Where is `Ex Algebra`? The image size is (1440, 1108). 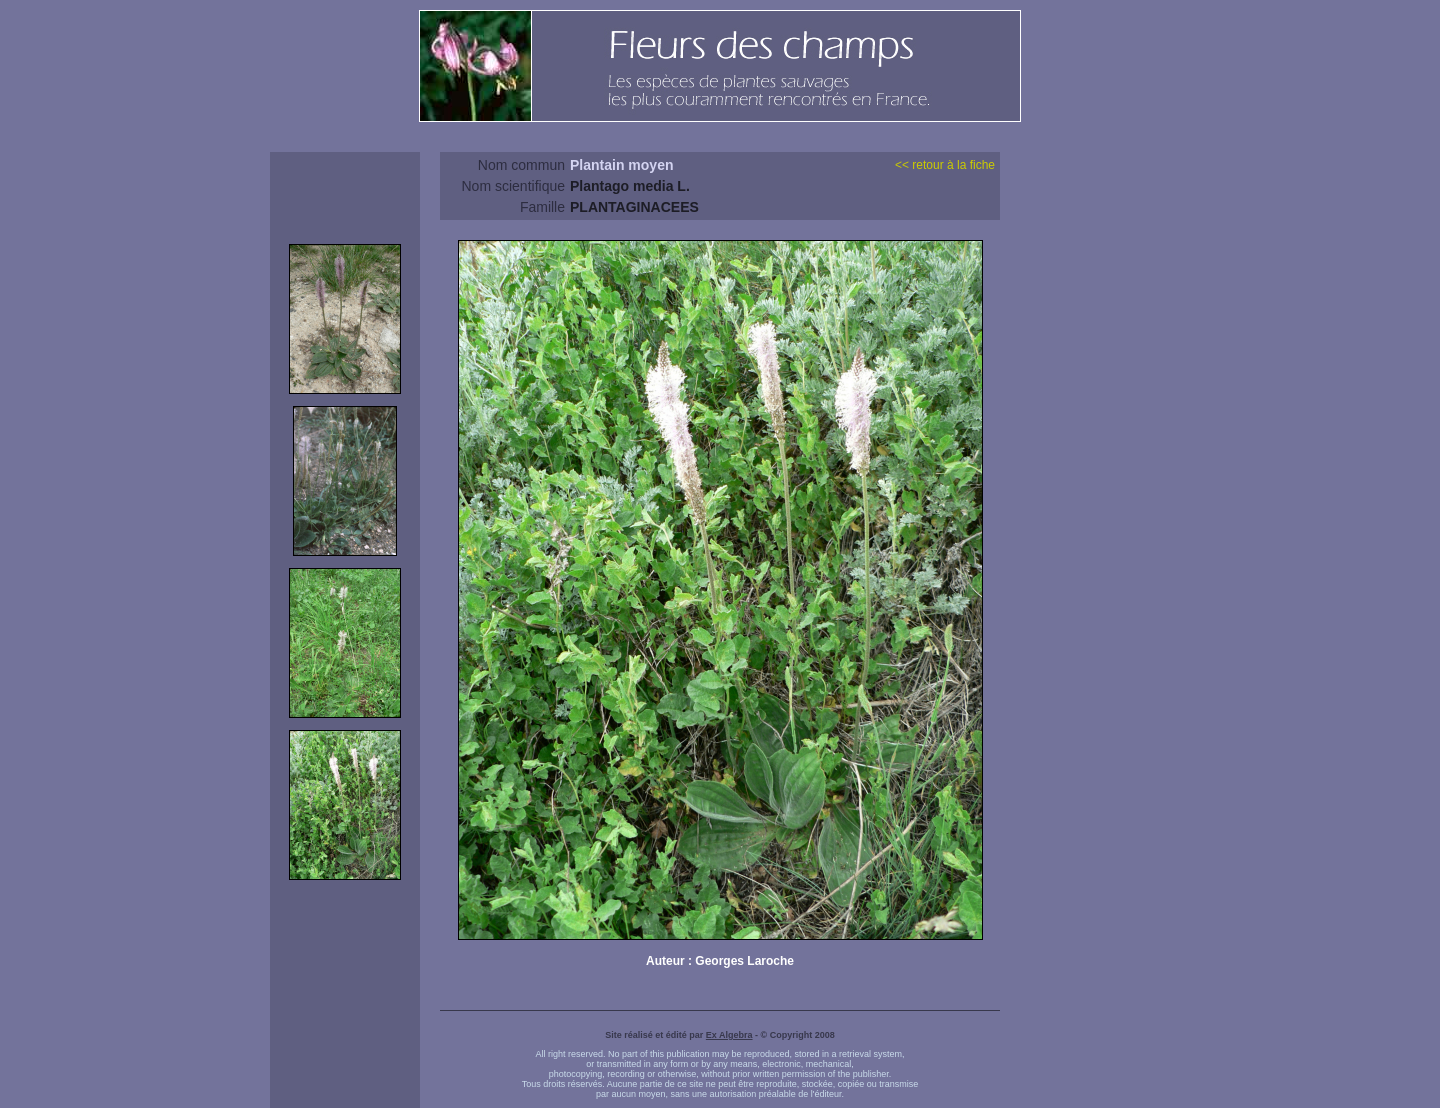
Ex Algebra is located at coordinates (729, 1035).